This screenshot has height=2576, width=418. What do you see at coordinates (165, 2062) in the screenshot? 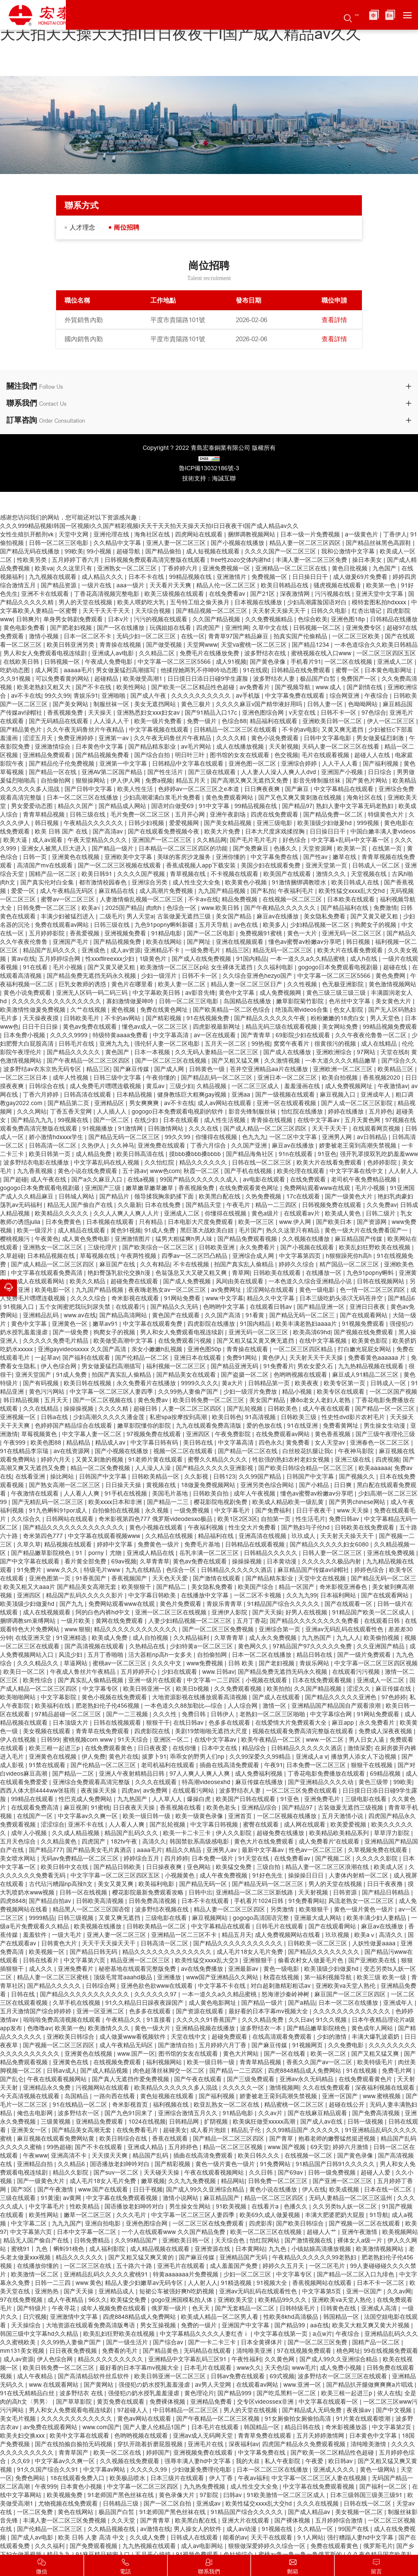
I see `福利视频网站` at bounding box center [165, 2062].